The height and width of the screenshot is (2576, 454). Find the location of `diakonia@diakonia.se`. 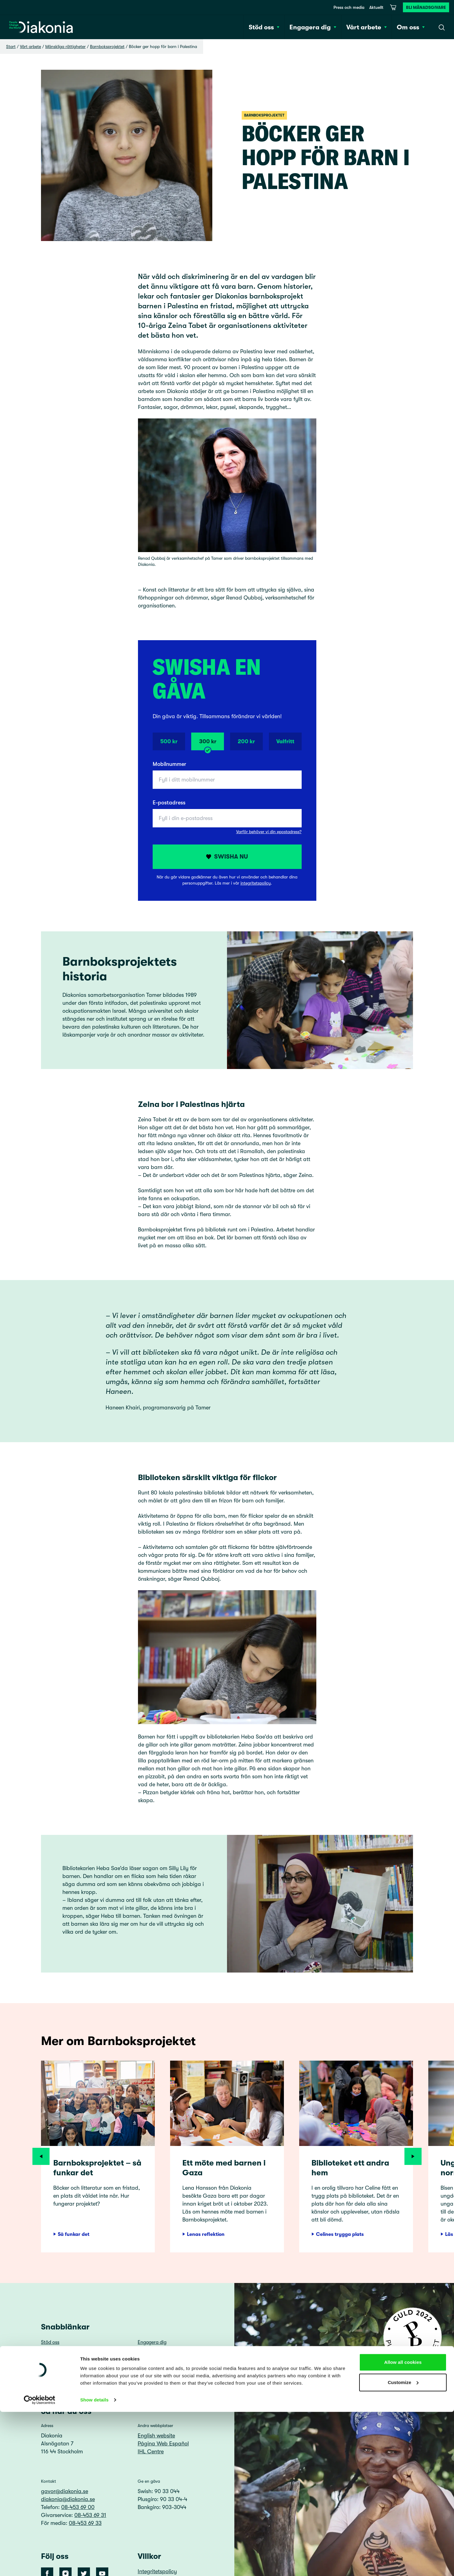

diakonia@diakonia.se is located at coordinates (68, 2499).